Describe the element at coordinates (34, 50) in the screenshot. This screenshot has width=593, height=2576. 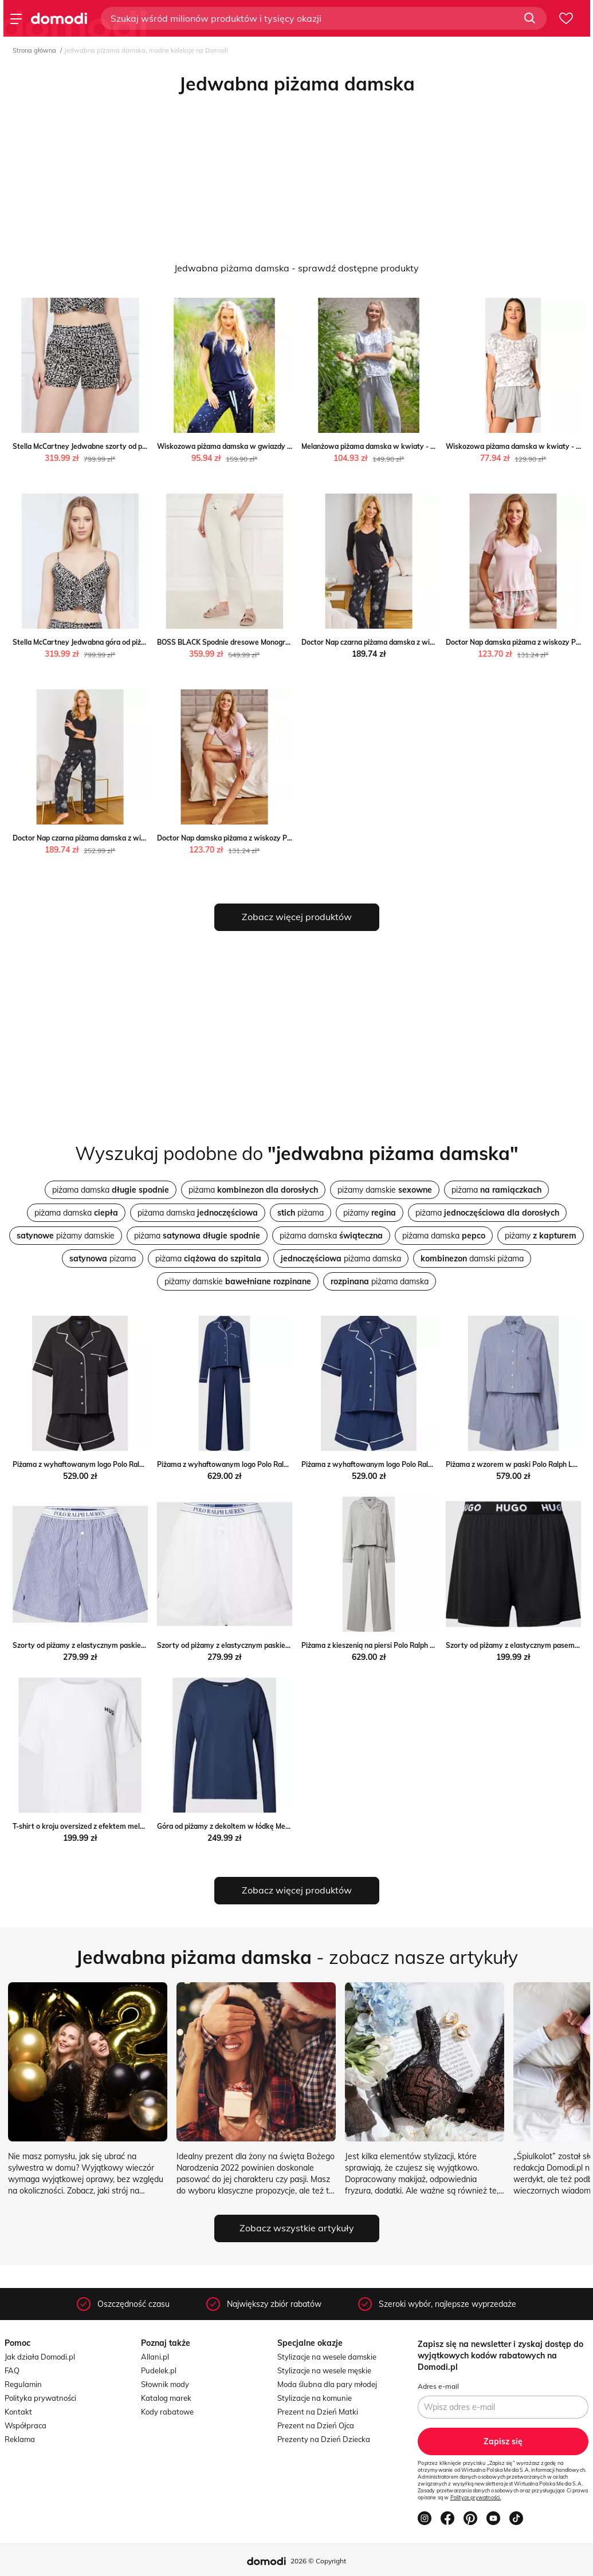
I see `Strona główna` at that location.